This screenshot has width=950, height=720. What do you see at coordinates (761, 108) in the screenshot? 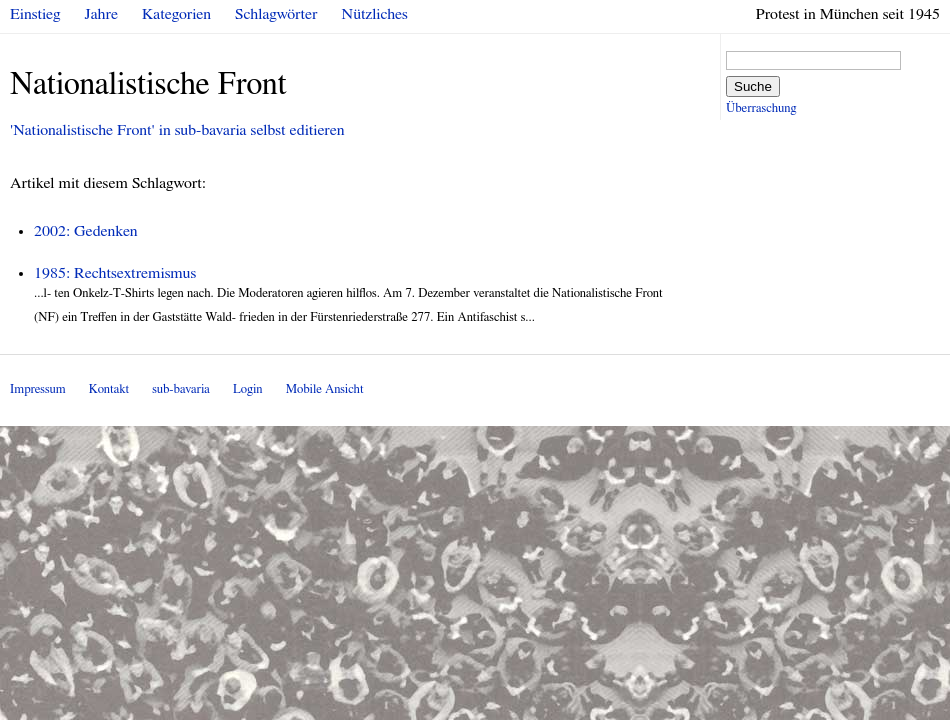
I see `Überraschung` at bounding box center [761, 108].